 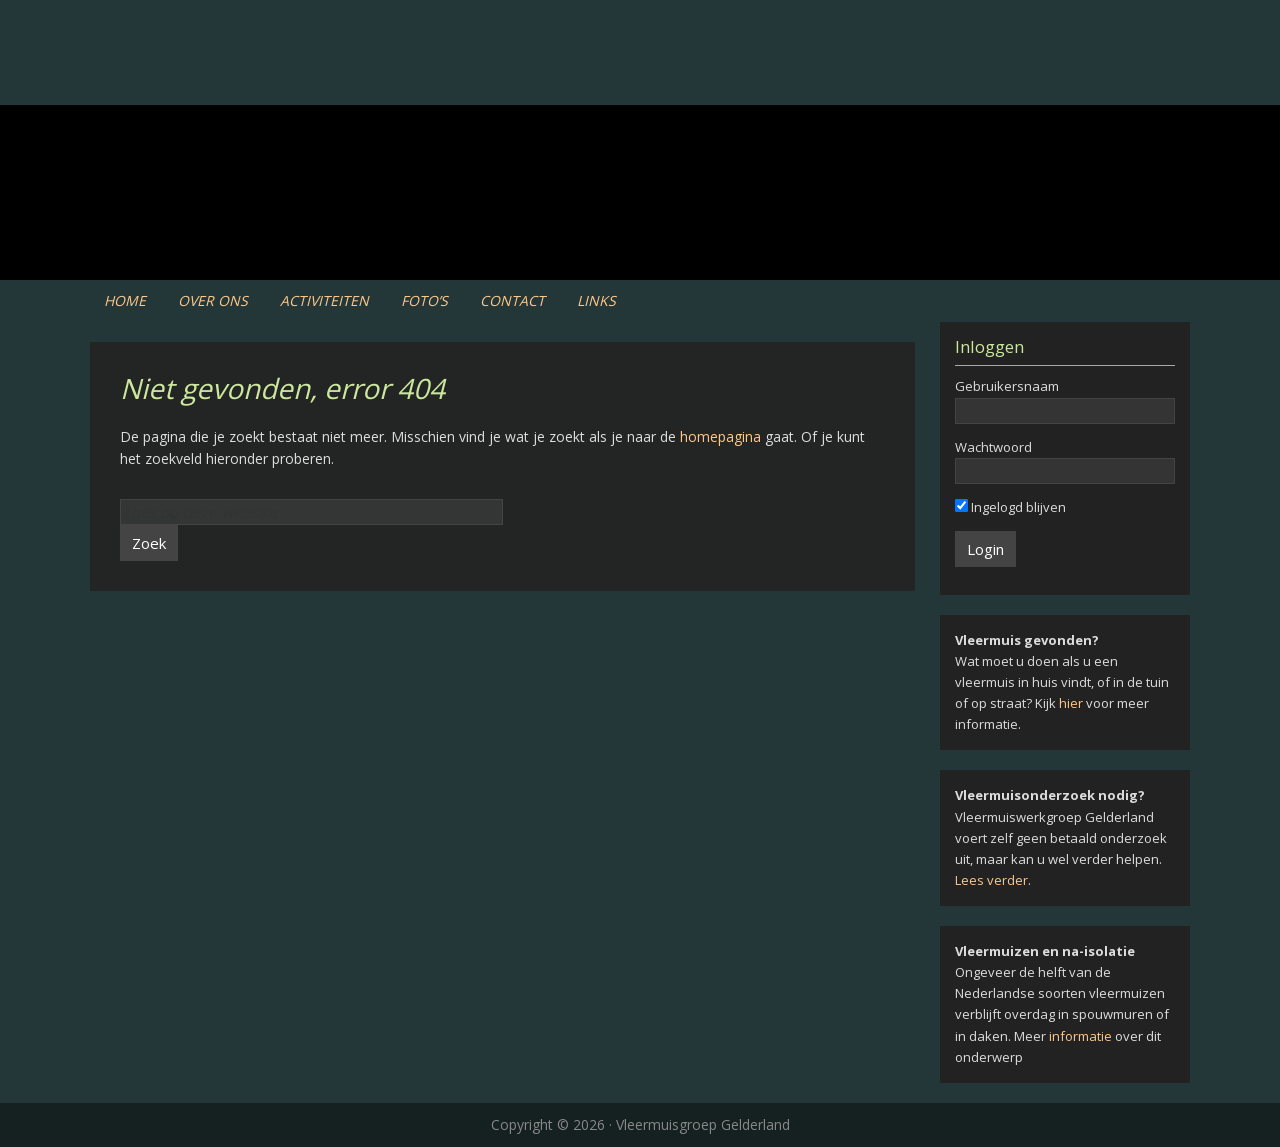 What do you see at coordinates (993, 447) in the screenshot?
I see `Wachtwoord` at bounding box center [993, 447].